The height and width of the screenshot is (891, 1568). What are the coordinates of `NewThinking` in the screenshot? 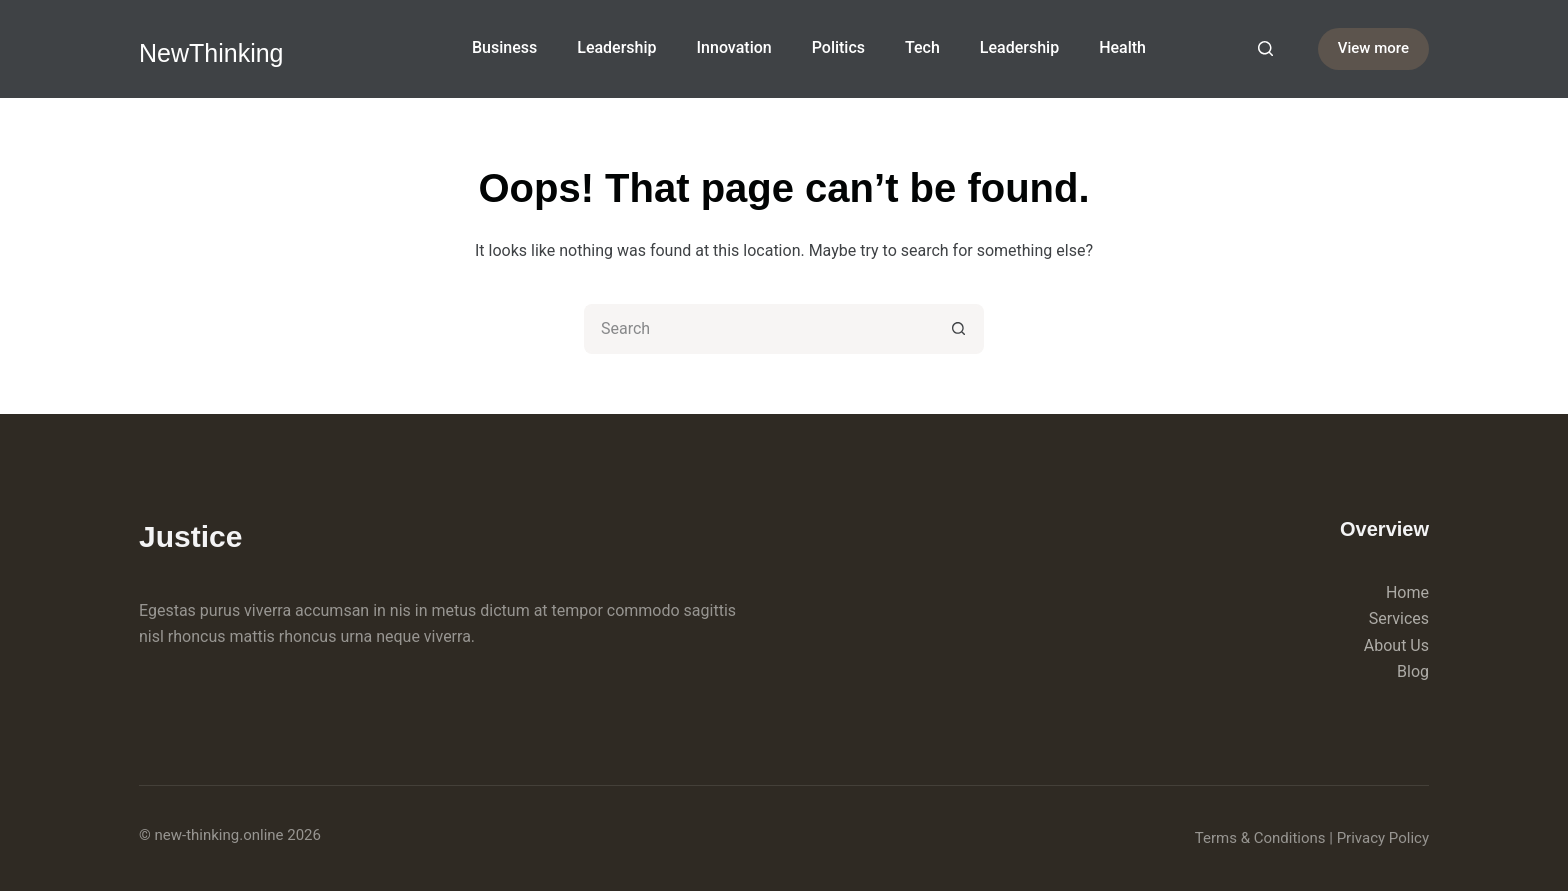 It's located at (211, 53).